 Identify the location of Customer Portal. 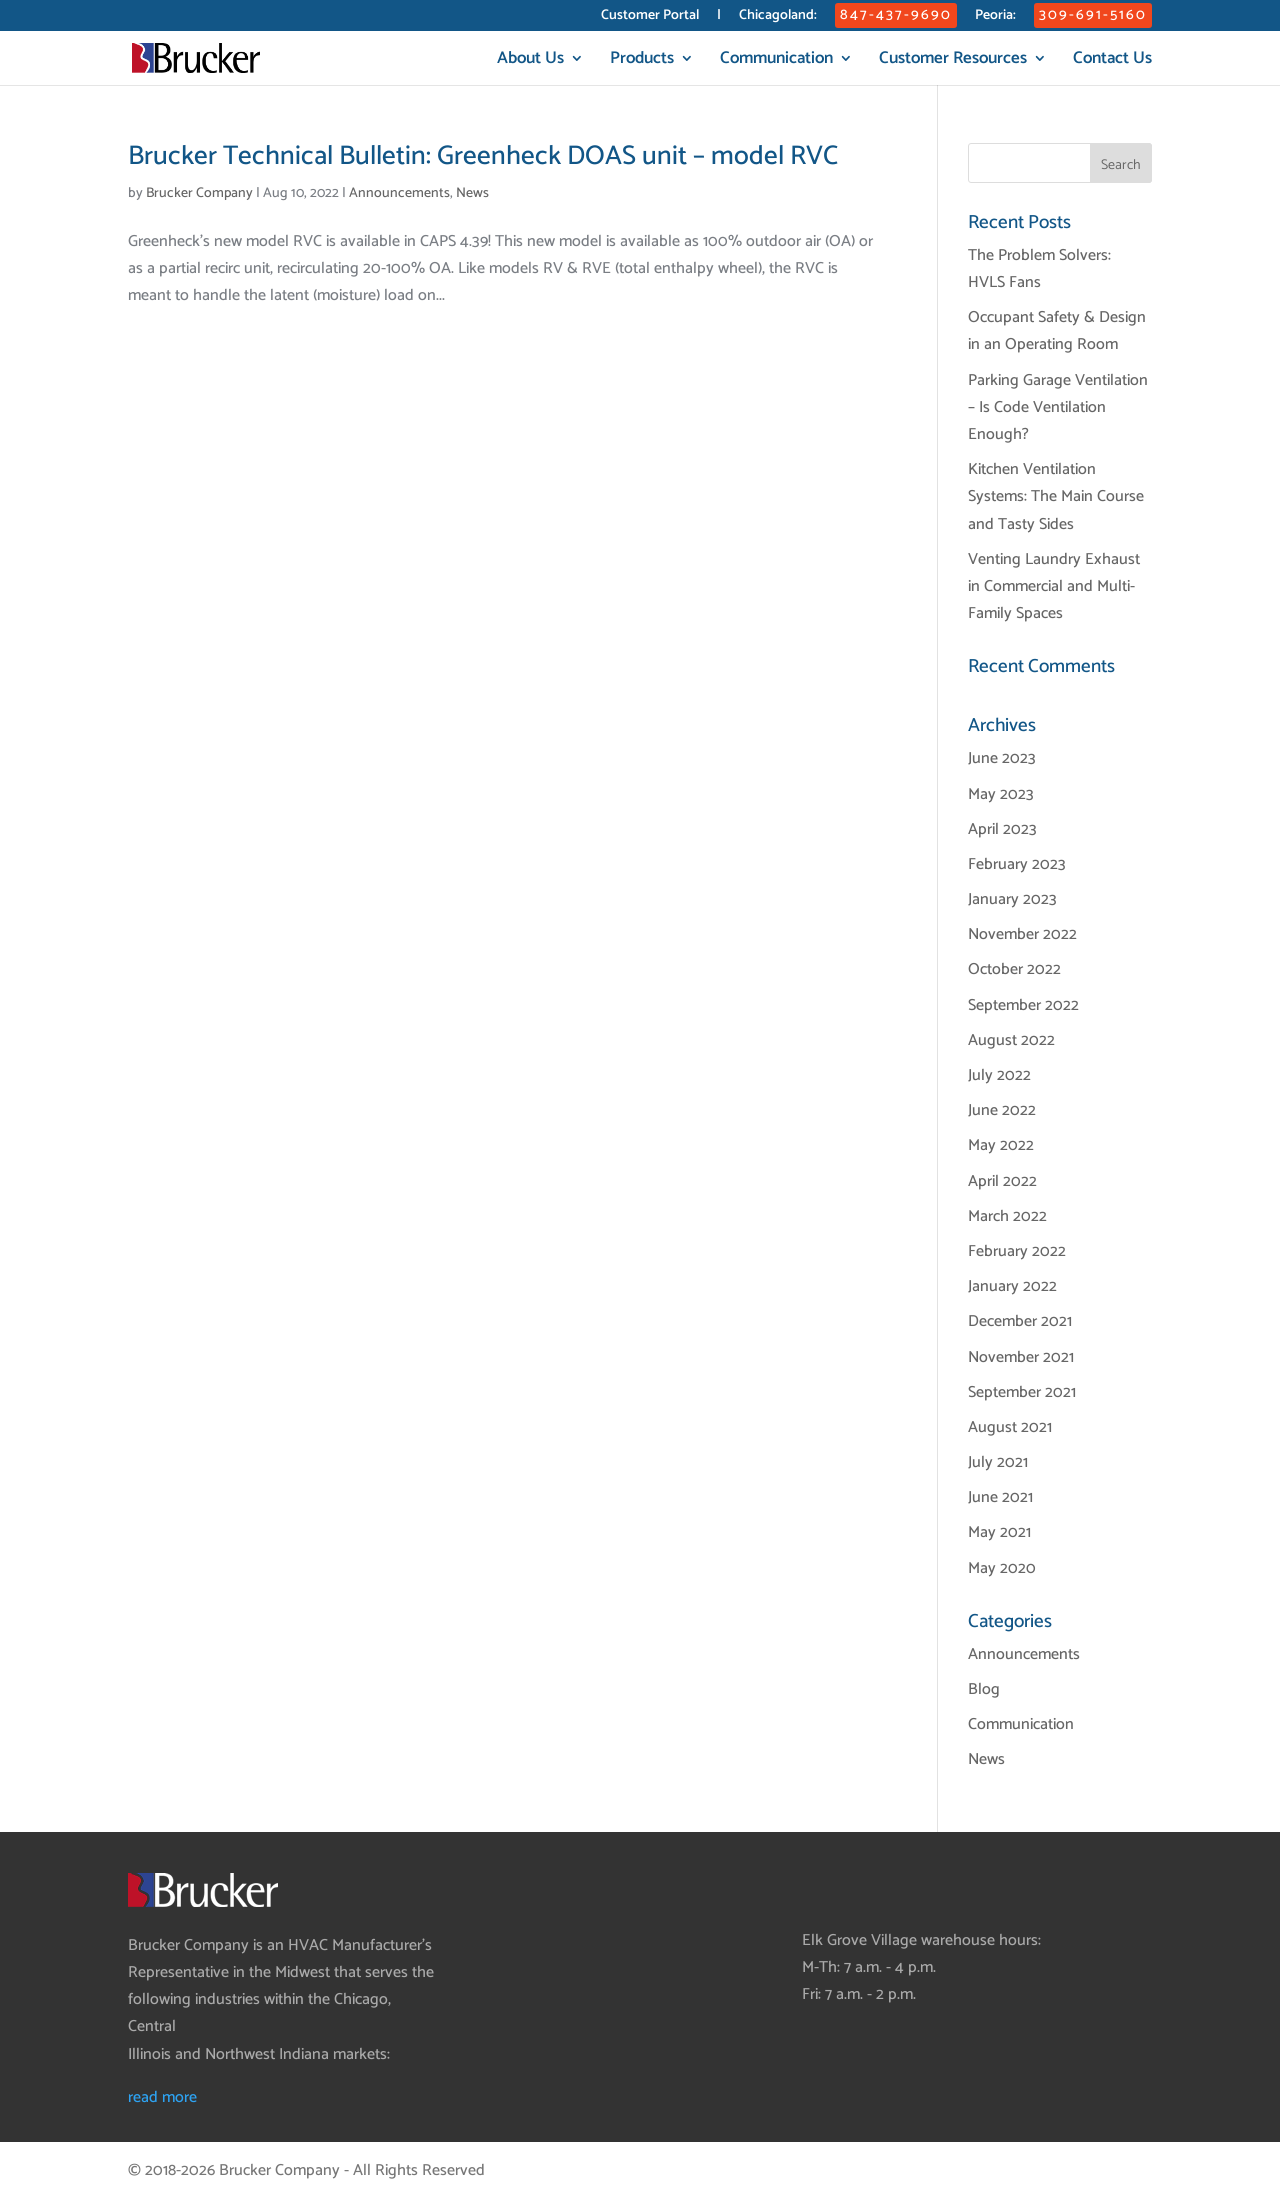
(650, 17).